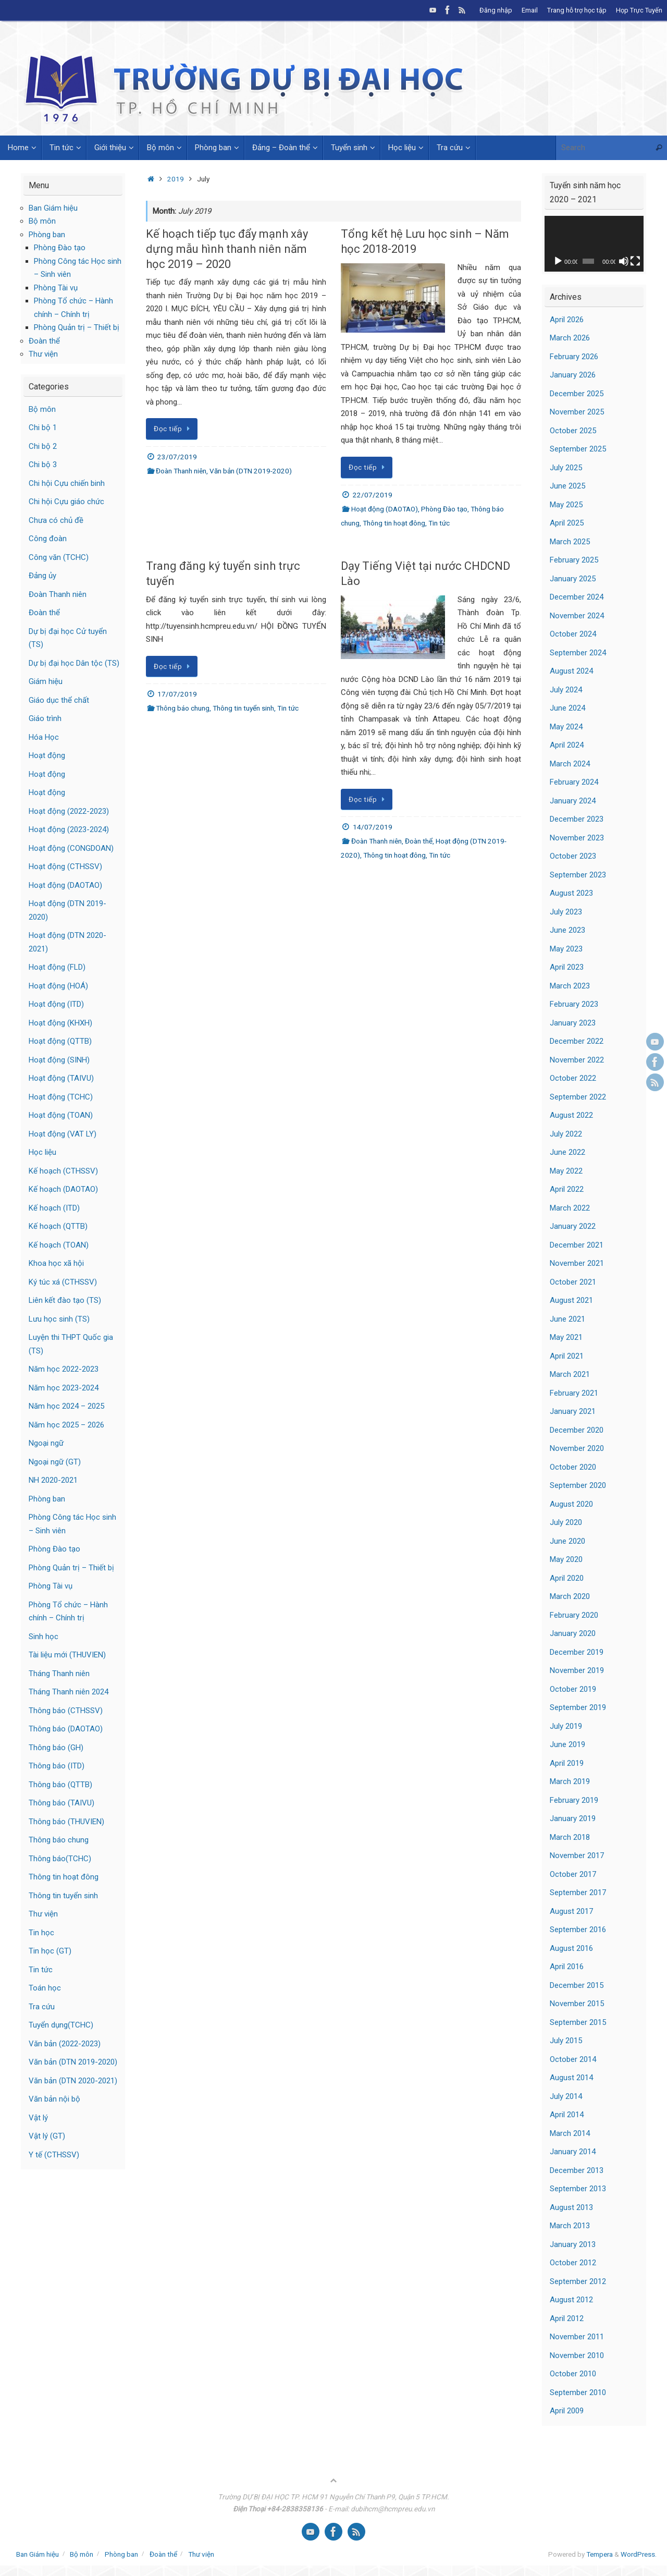  Describe the element at coordinates (577, 412) in the screenshot. I see `November 2025` at that location.